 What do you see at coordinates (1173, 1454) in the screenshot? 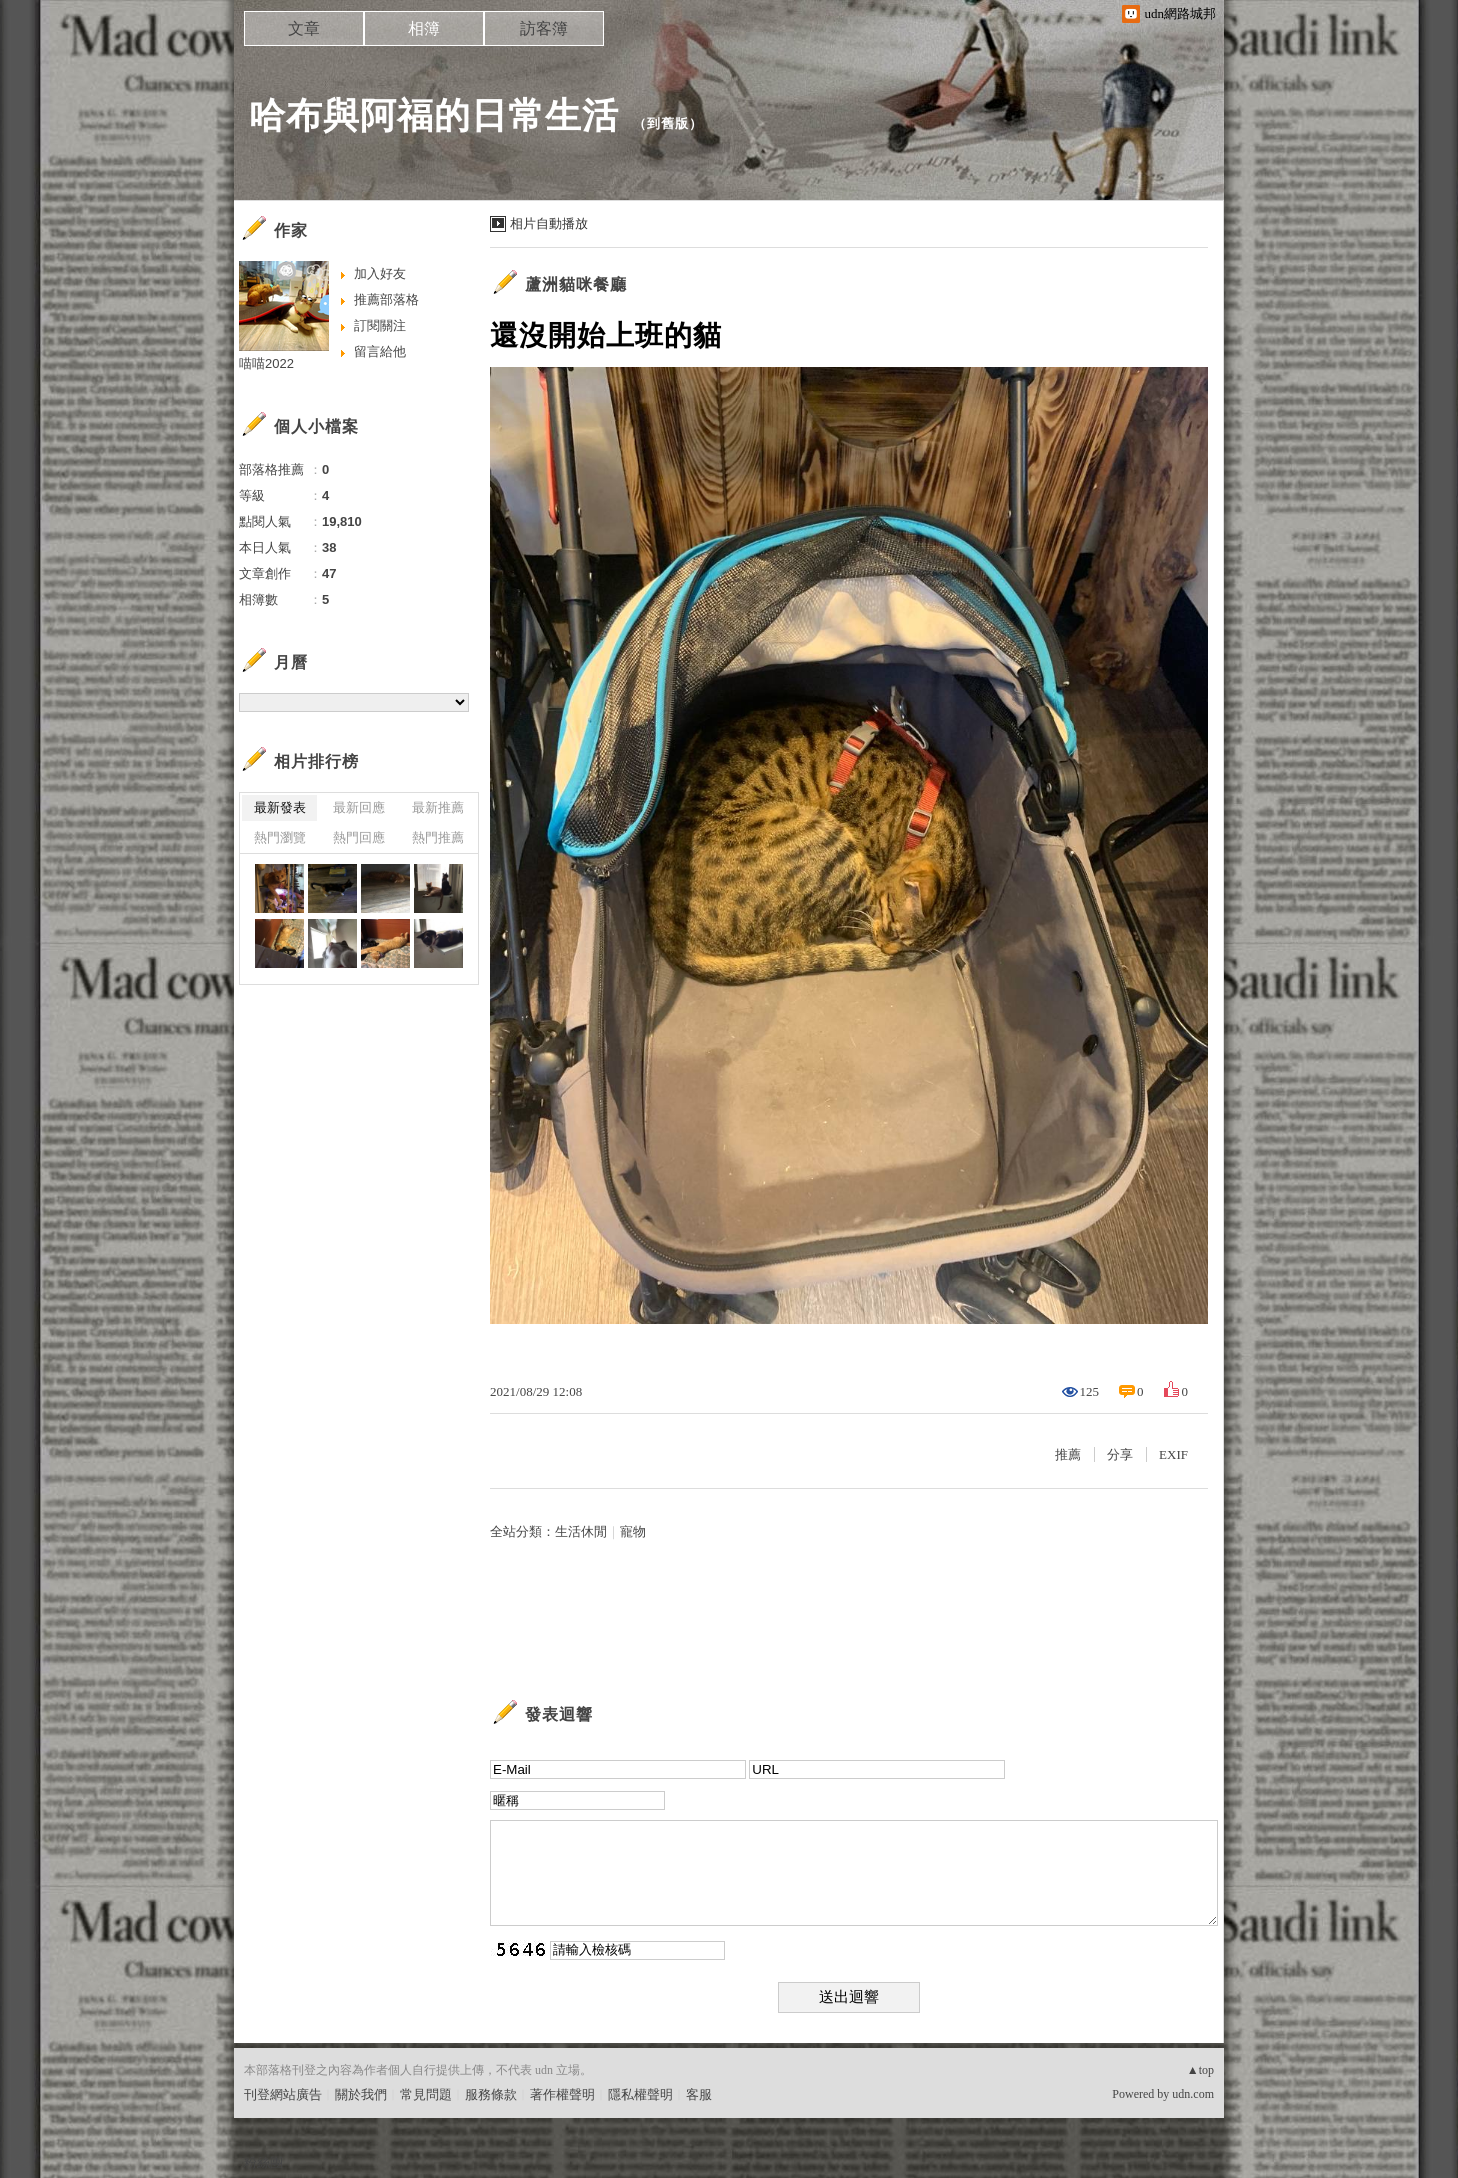
I see `EXIF` at bounding box center [1173, 1454].